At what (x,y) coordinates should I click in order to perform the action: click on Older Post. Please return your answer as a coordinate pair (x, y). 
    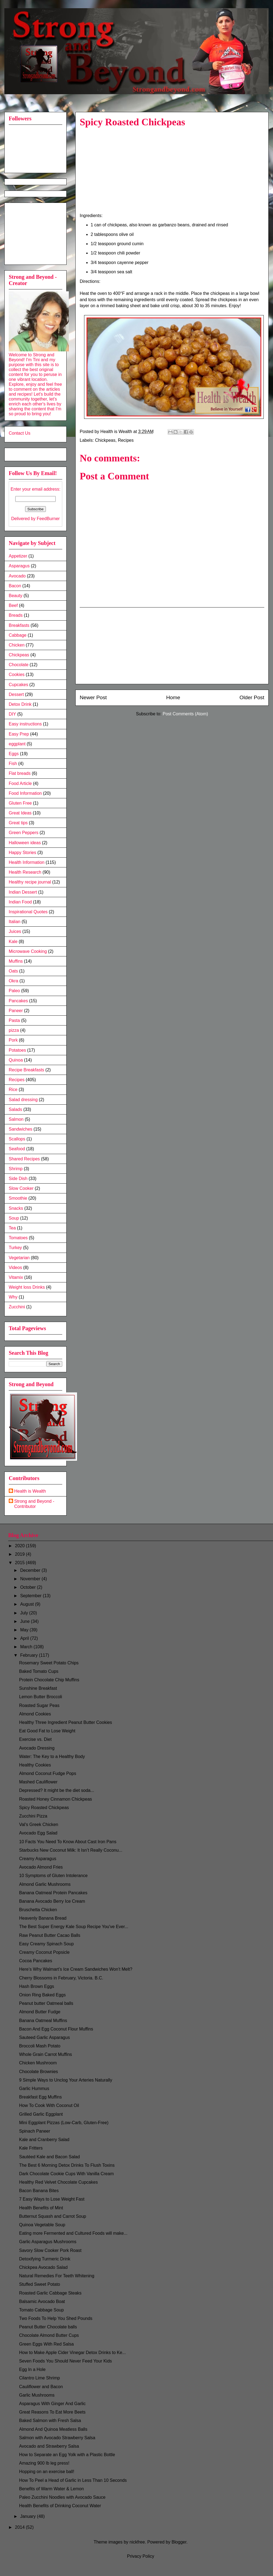
    Looking at the image, I should click on (251, 697).